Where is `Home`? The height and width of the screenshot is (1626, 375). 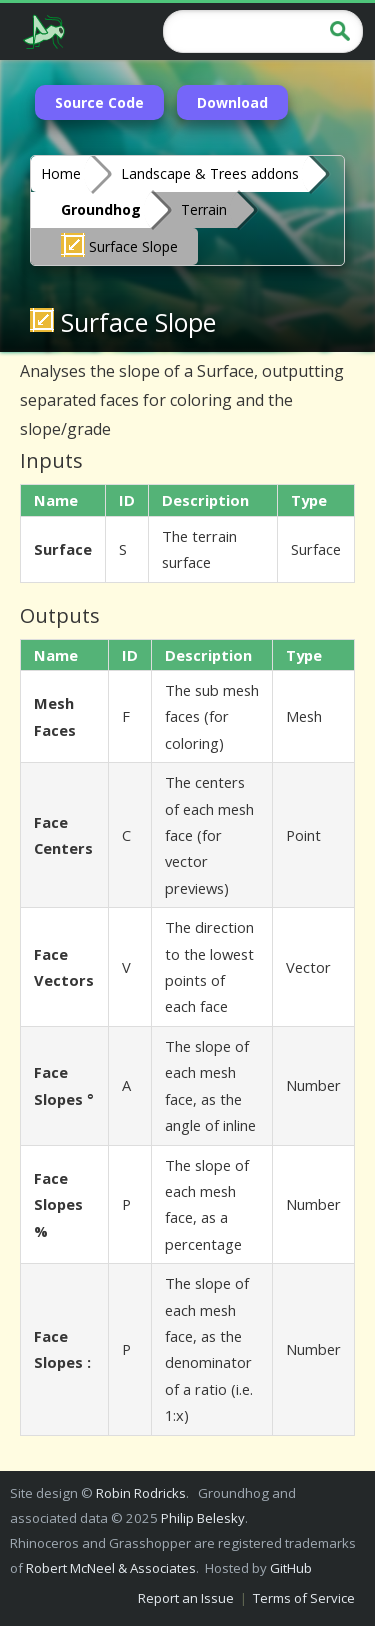 Home is located at coordinates (61, 173).